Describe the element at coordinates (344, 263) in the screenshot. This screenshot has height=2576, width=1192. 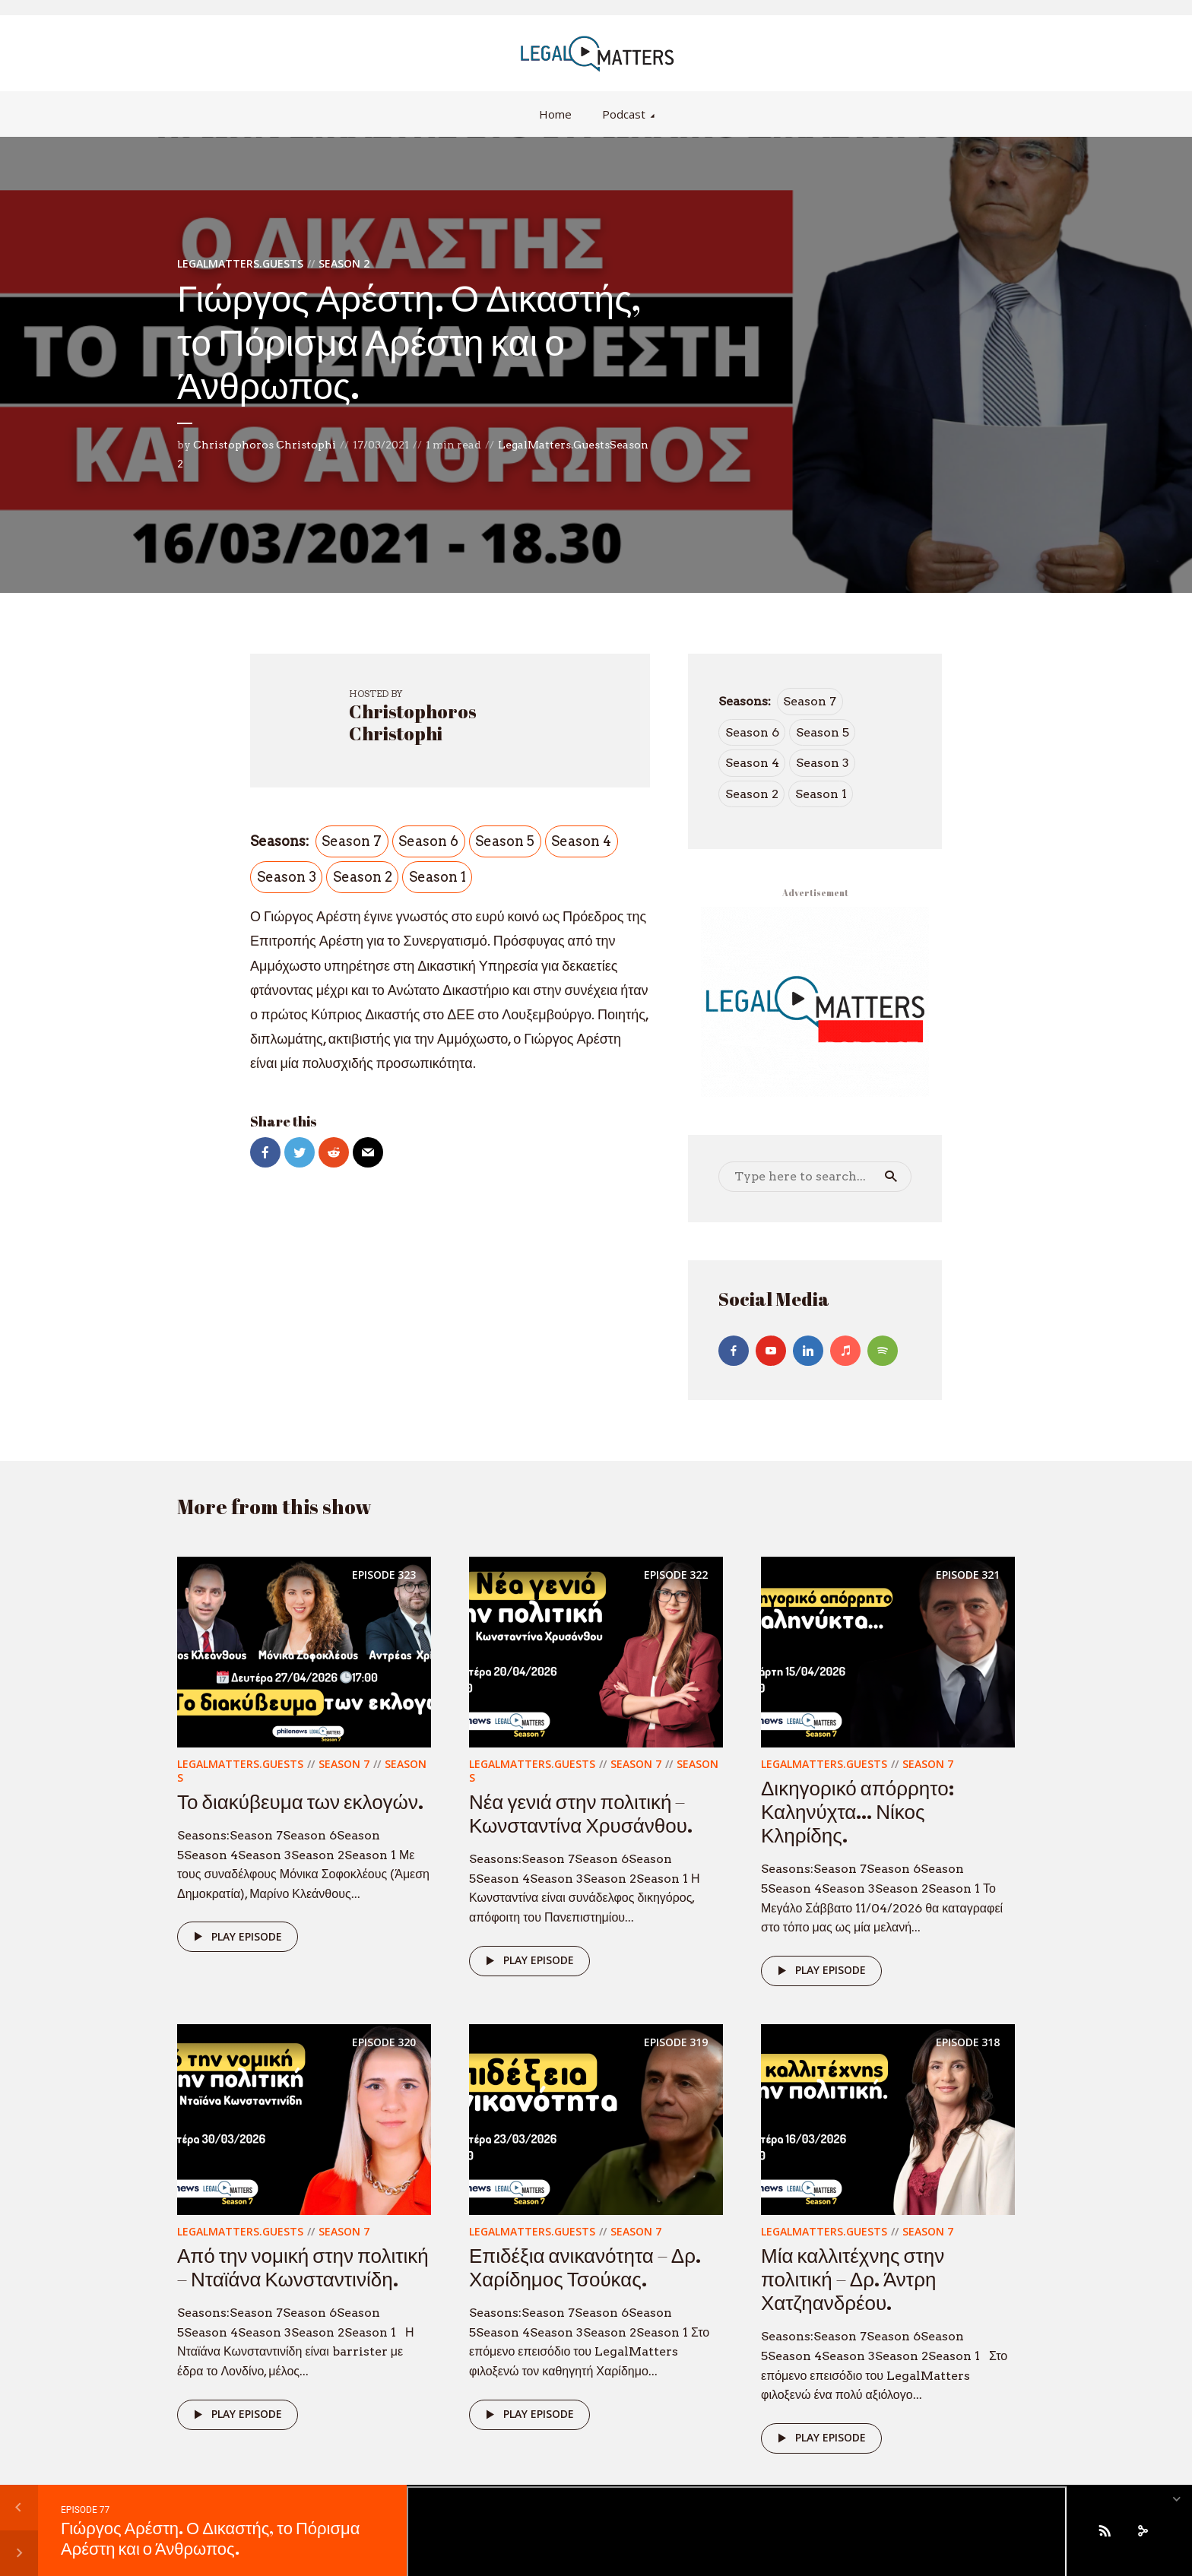
I see `Season 2` at that location.